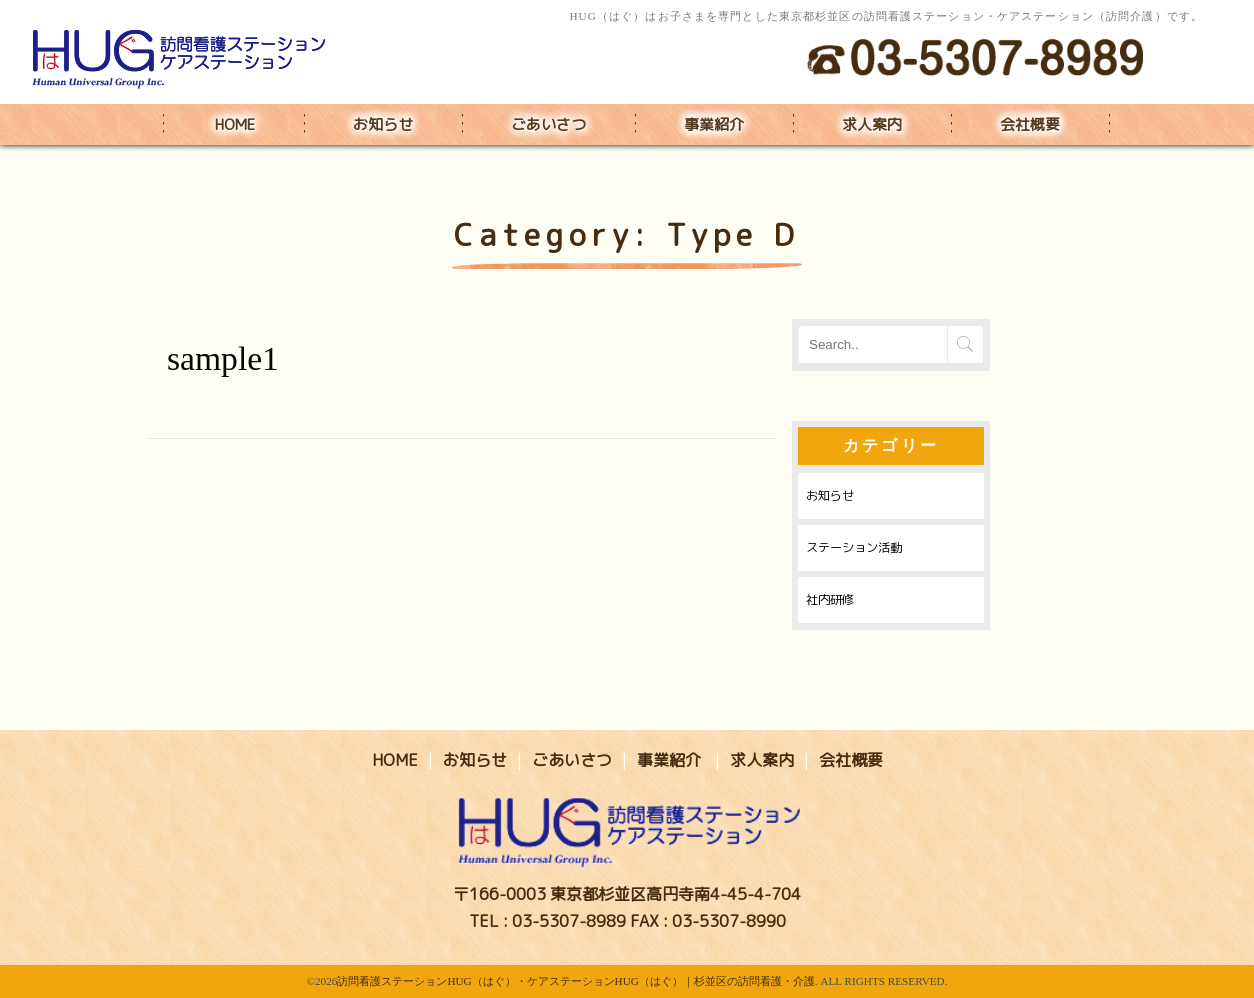 This screenshot has width=1254, height=998. Describe the element at coordinates (235, 124) in the screenshot. I see `HOME` at that location.